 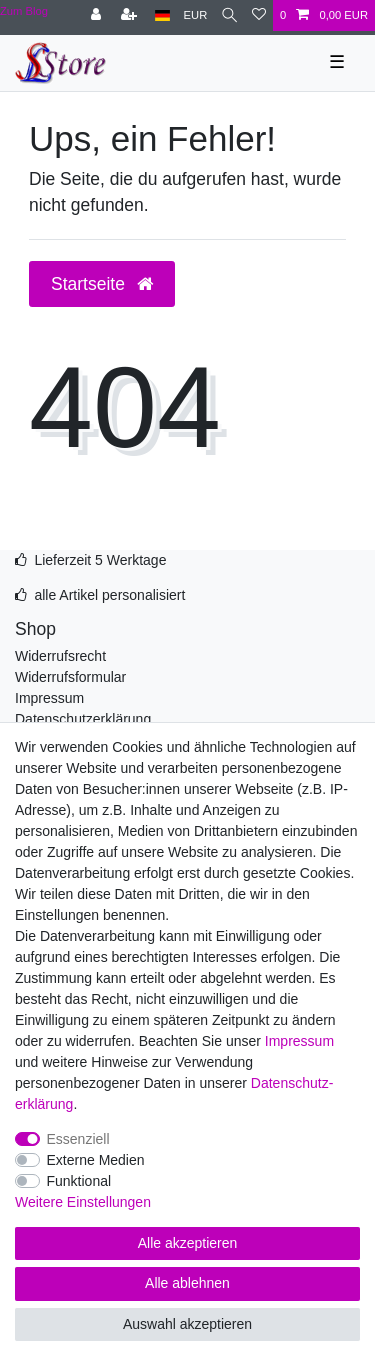 What do you see at coordinates (98, 15) in the screenshot?
I see `[Anmelden]` at bounding box center [98, 15].